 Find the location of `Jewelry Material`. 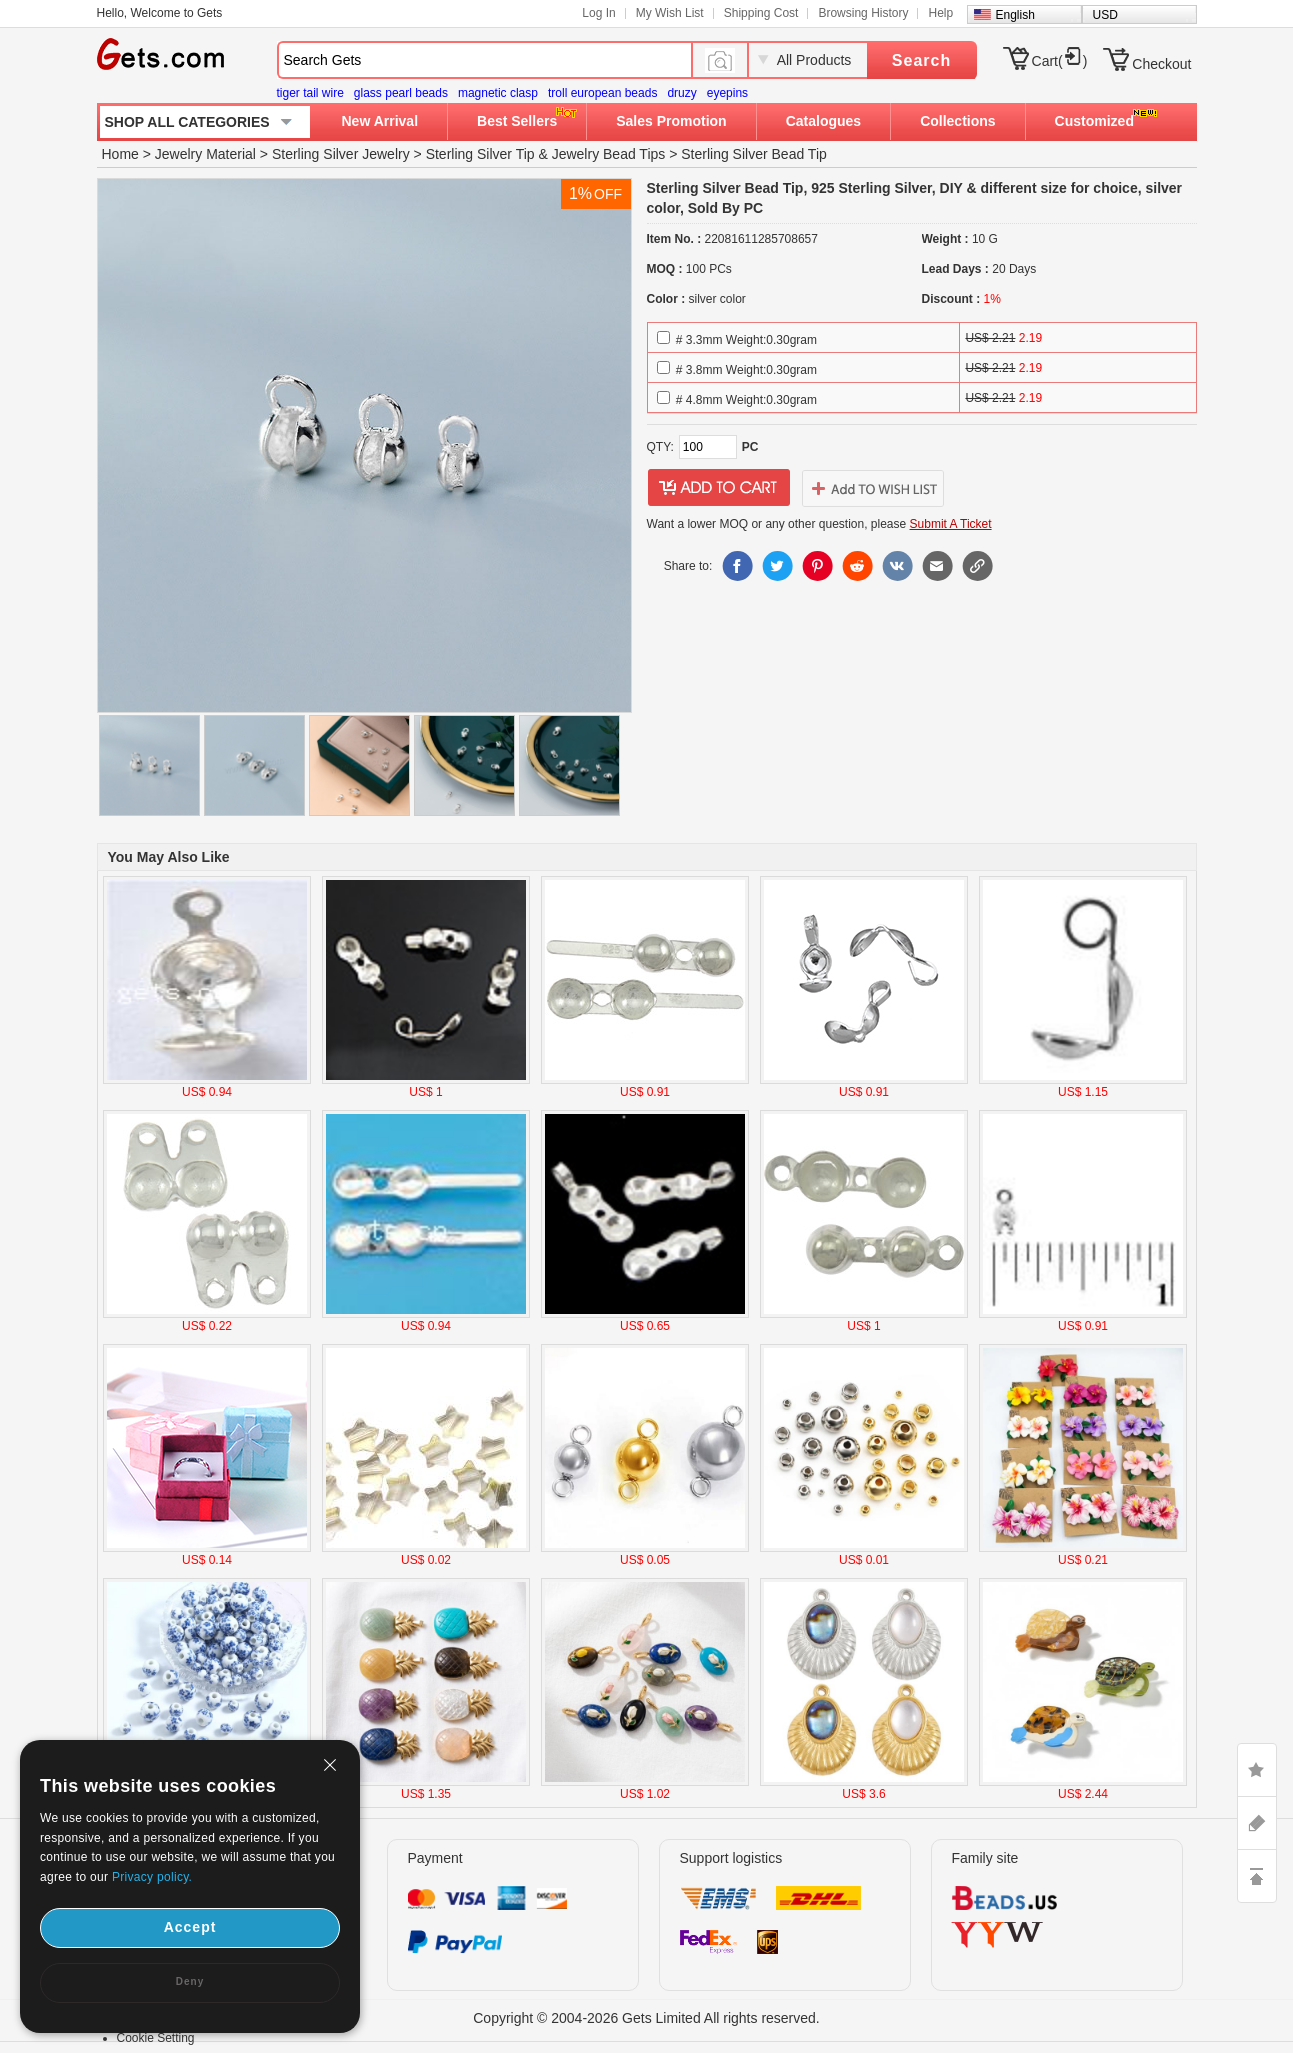

Jewelry Material is located at coordinates (205, 154).